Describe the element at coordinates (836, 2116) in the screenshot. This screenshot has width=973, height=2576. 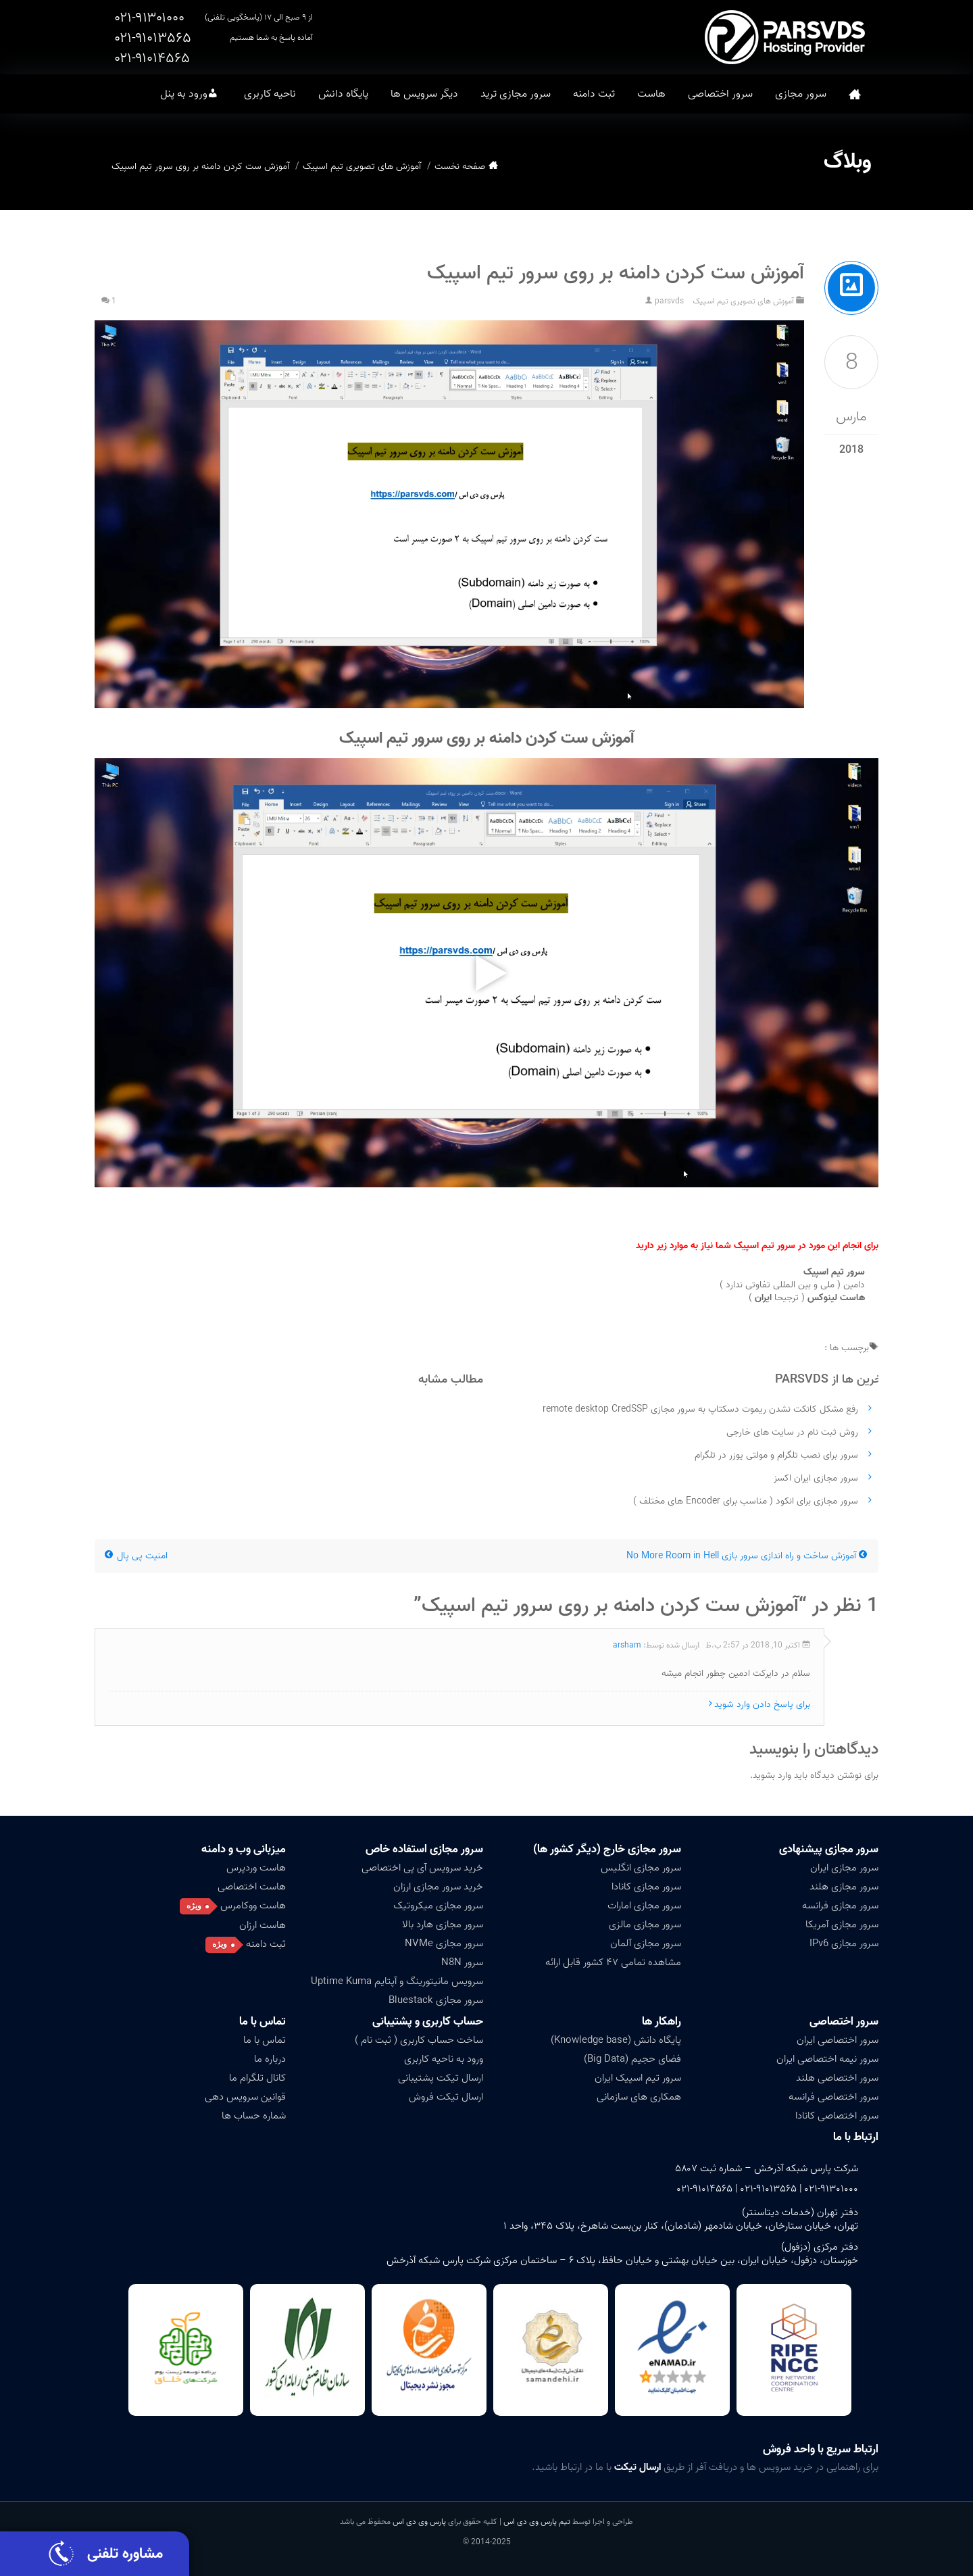
I see `سرور اختصاصی کانادا` at that location.